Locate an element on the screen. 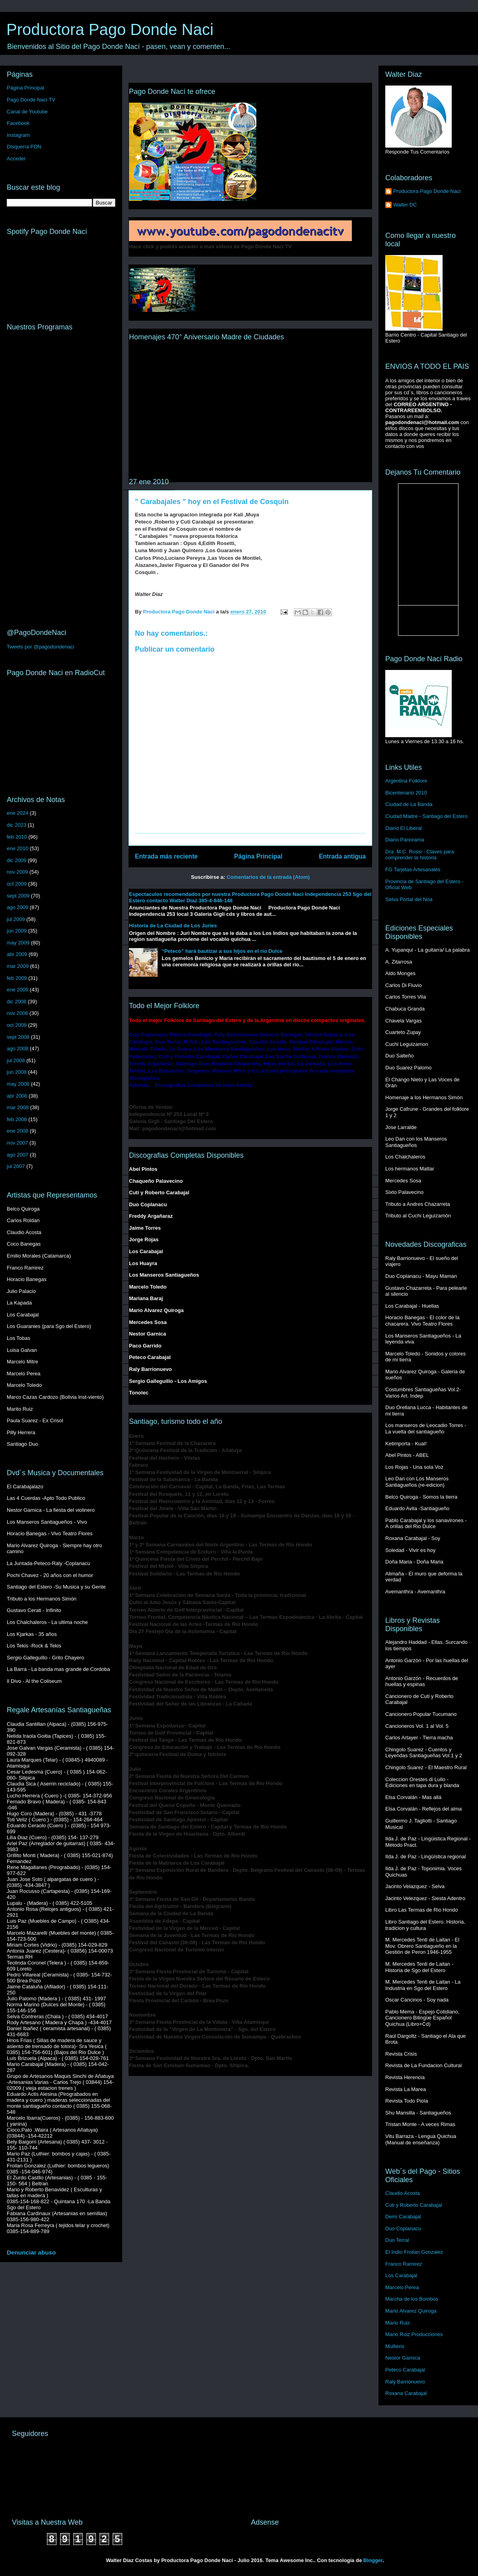 The height and width of the screenshot is (2576, 478). Los Carabajal is located at coordinates (401, 2275).